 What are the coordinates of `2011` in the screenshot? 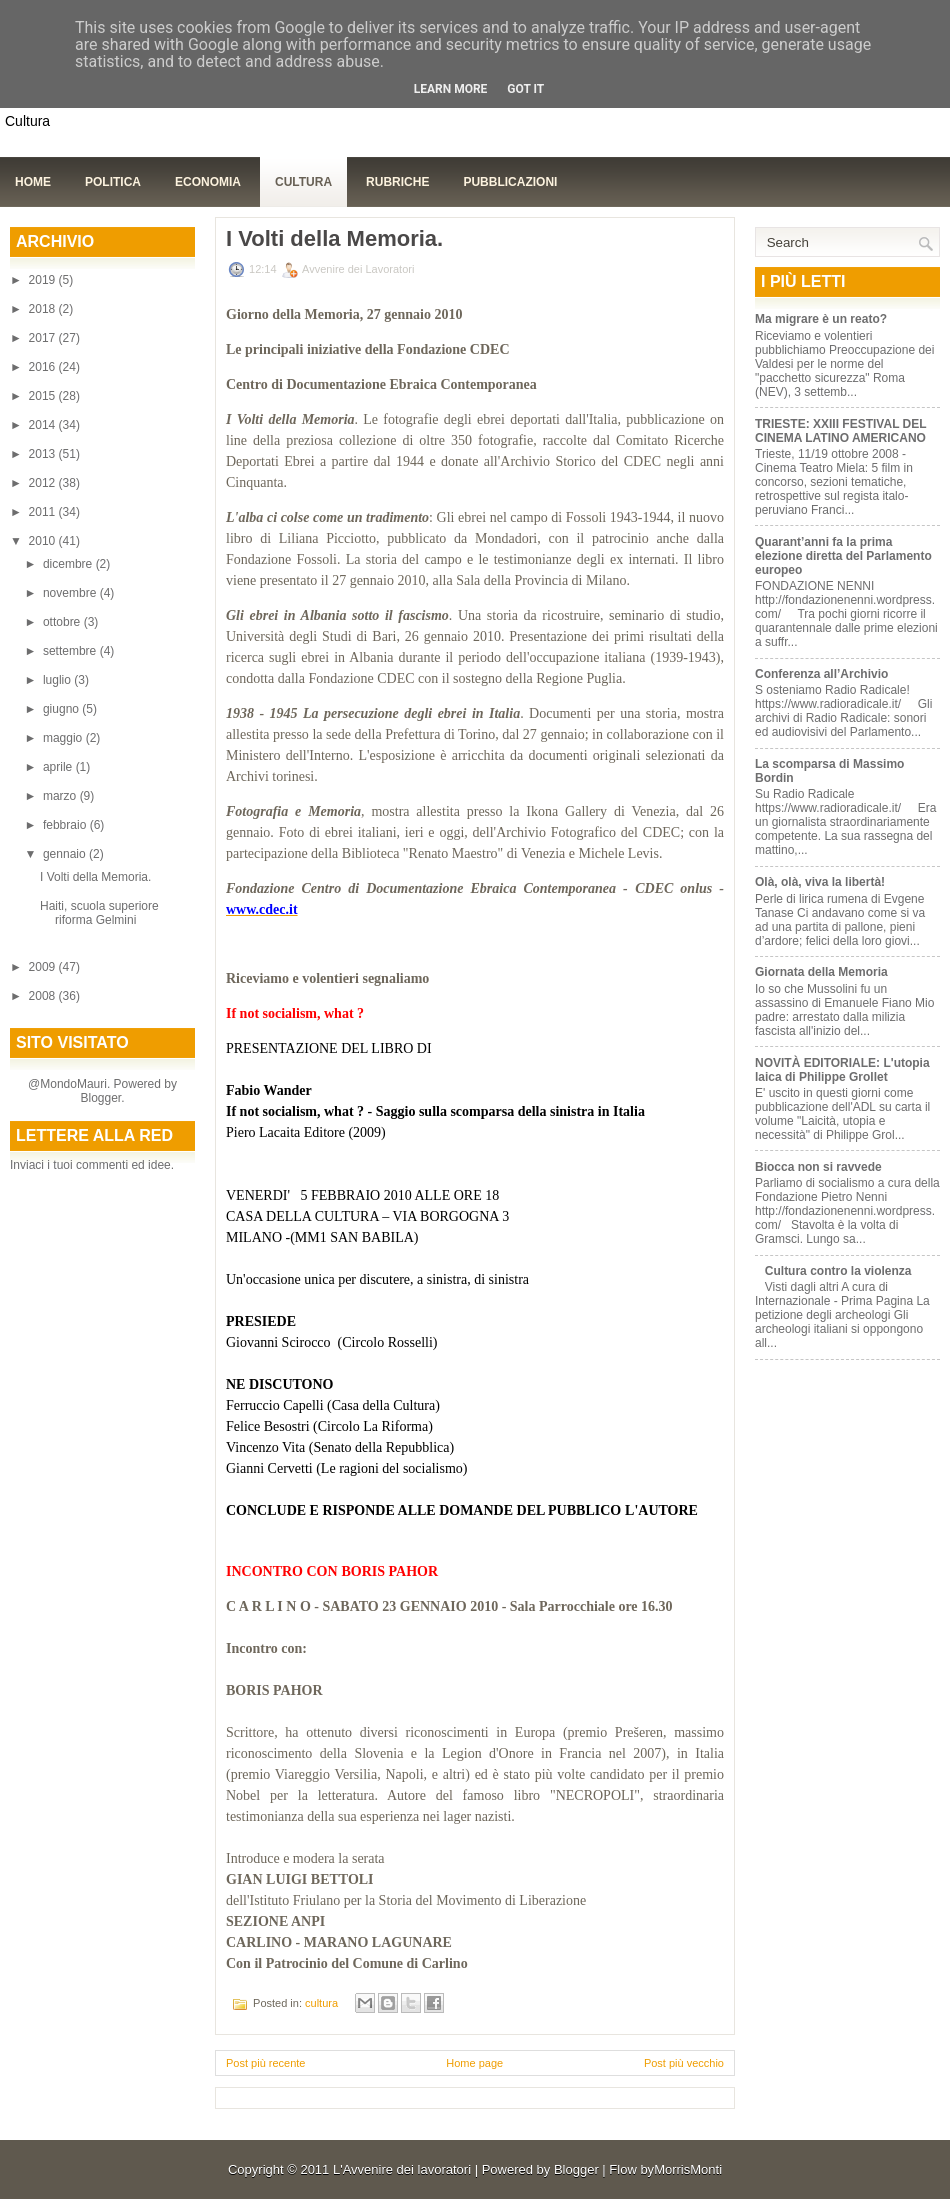 It's located at (44, 512).